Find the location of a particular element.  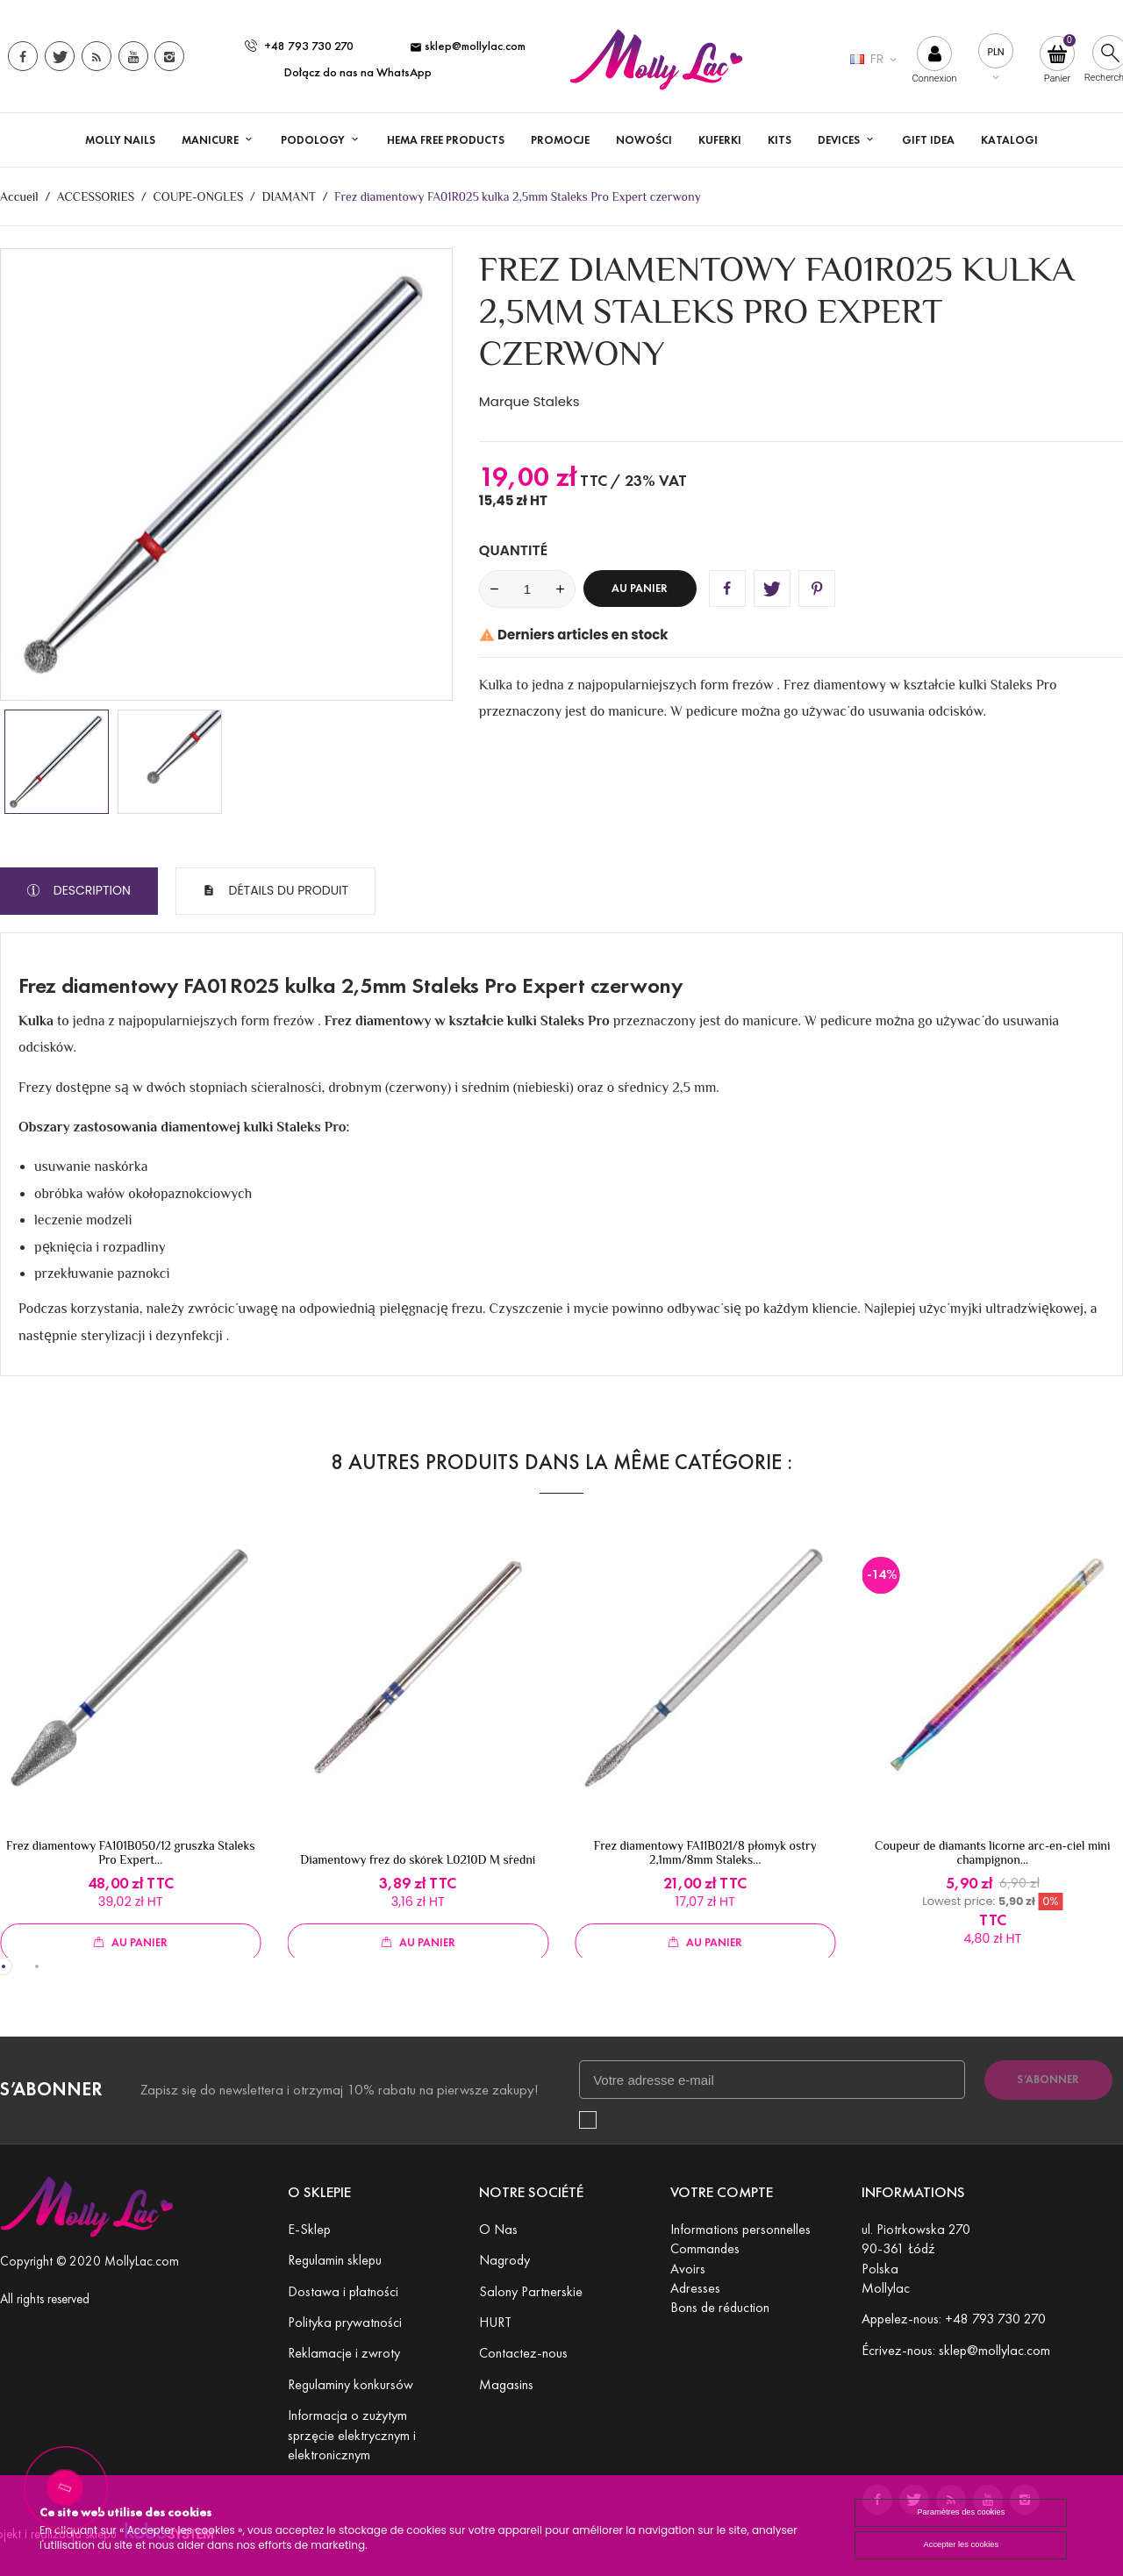

KUFERKI is located at coordinates (719, 140).